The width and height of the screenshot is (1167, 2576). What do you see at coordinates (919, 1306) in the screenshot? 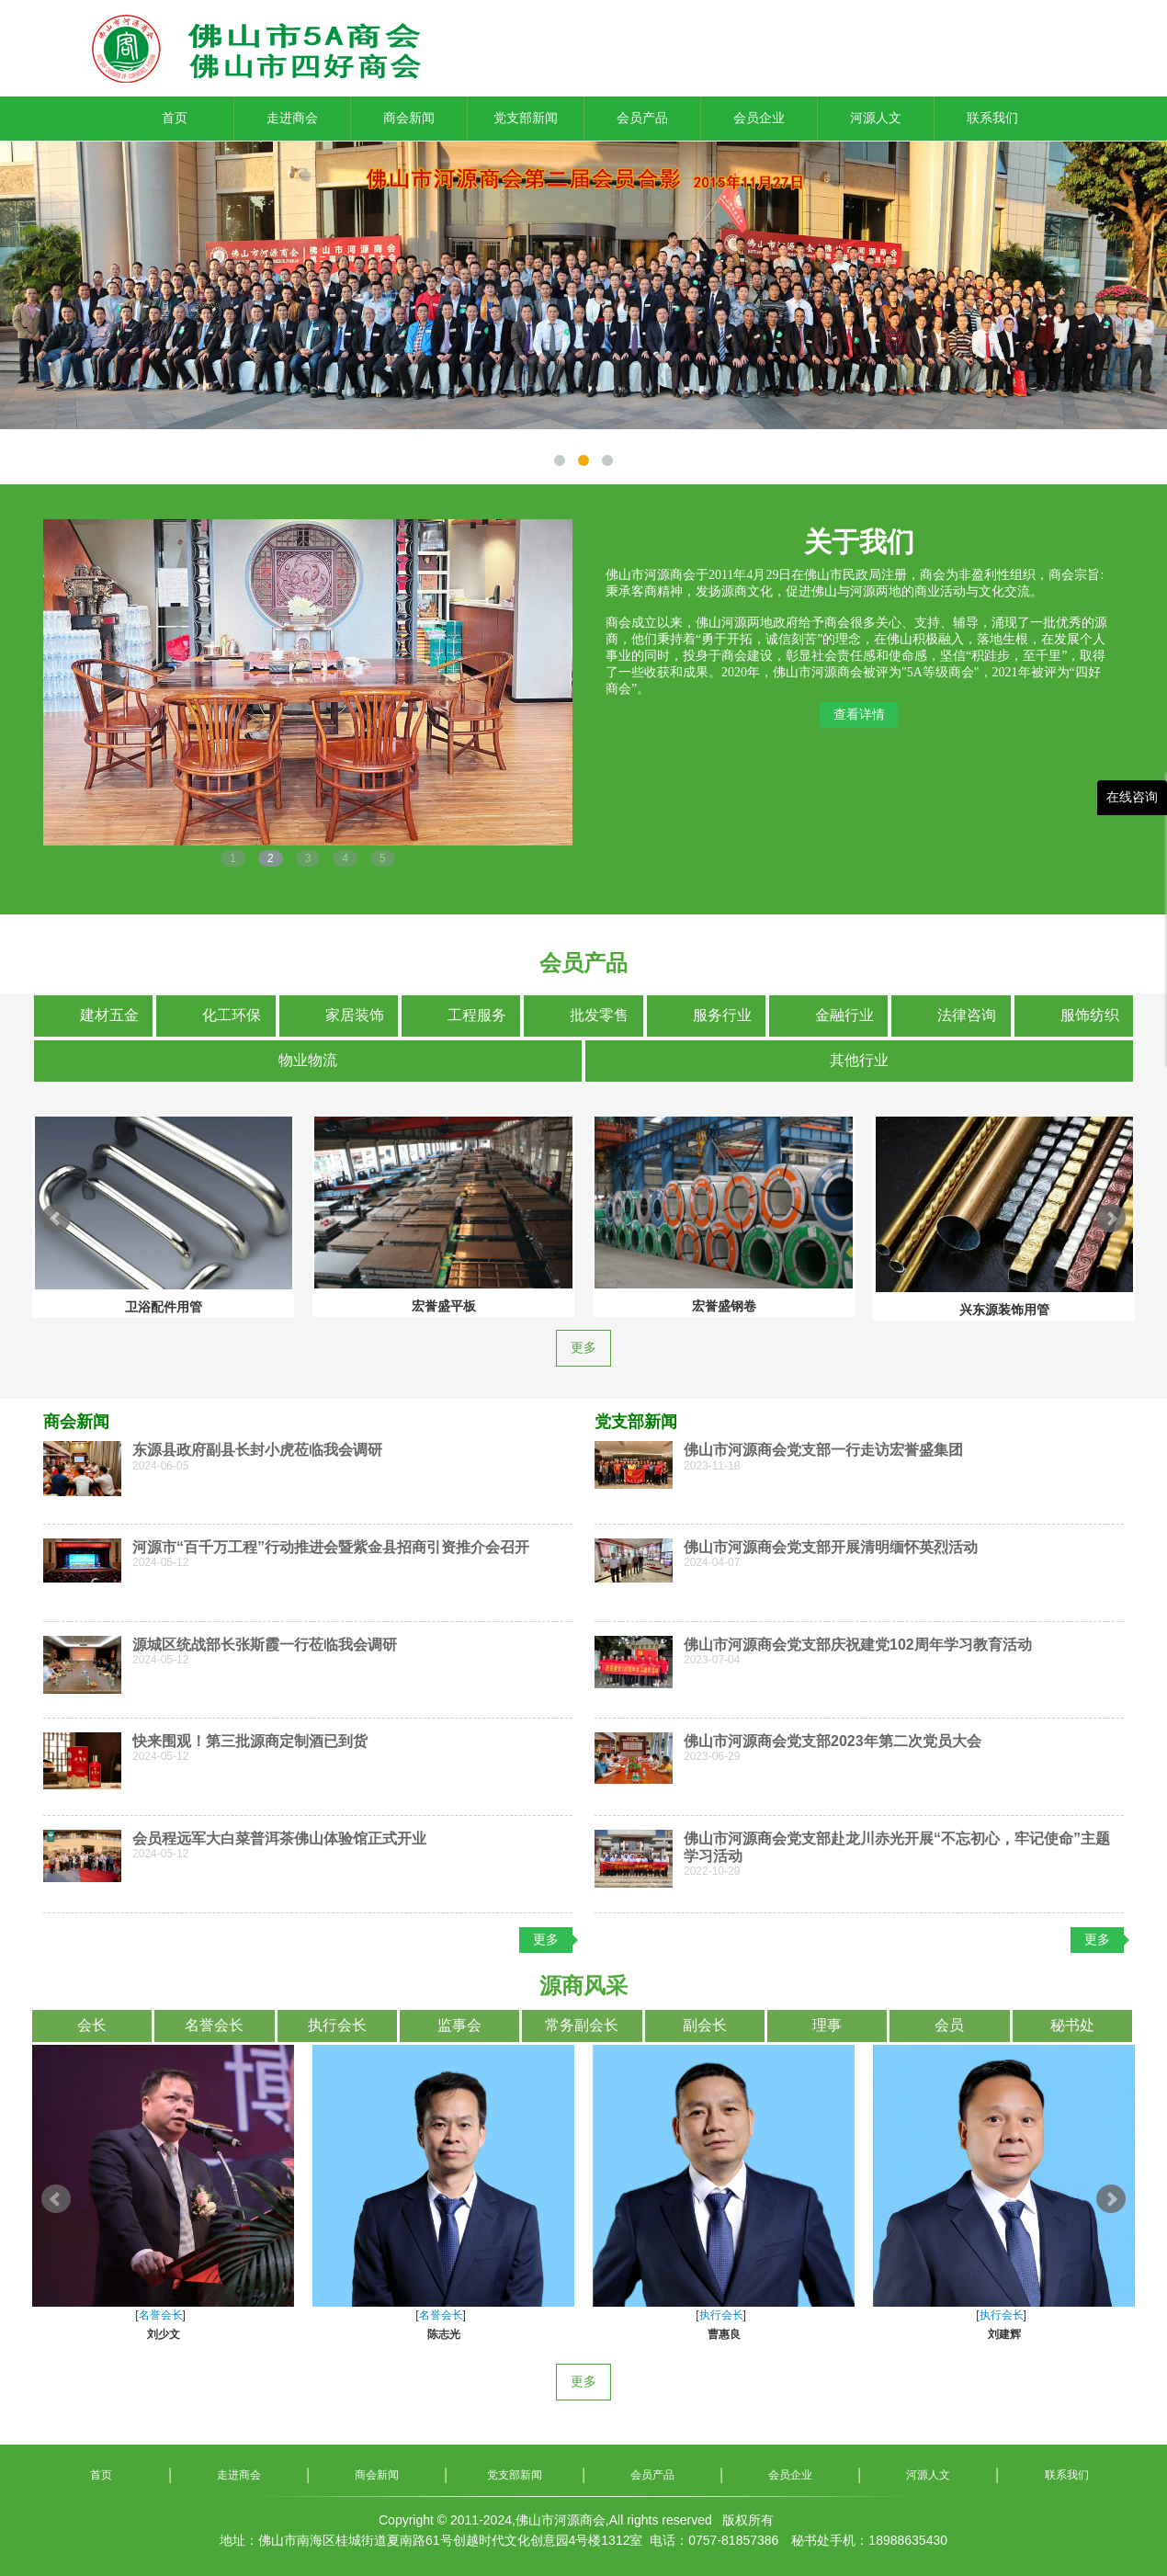
I see `宏誉盛平板` at bounding box center [919, 1306].